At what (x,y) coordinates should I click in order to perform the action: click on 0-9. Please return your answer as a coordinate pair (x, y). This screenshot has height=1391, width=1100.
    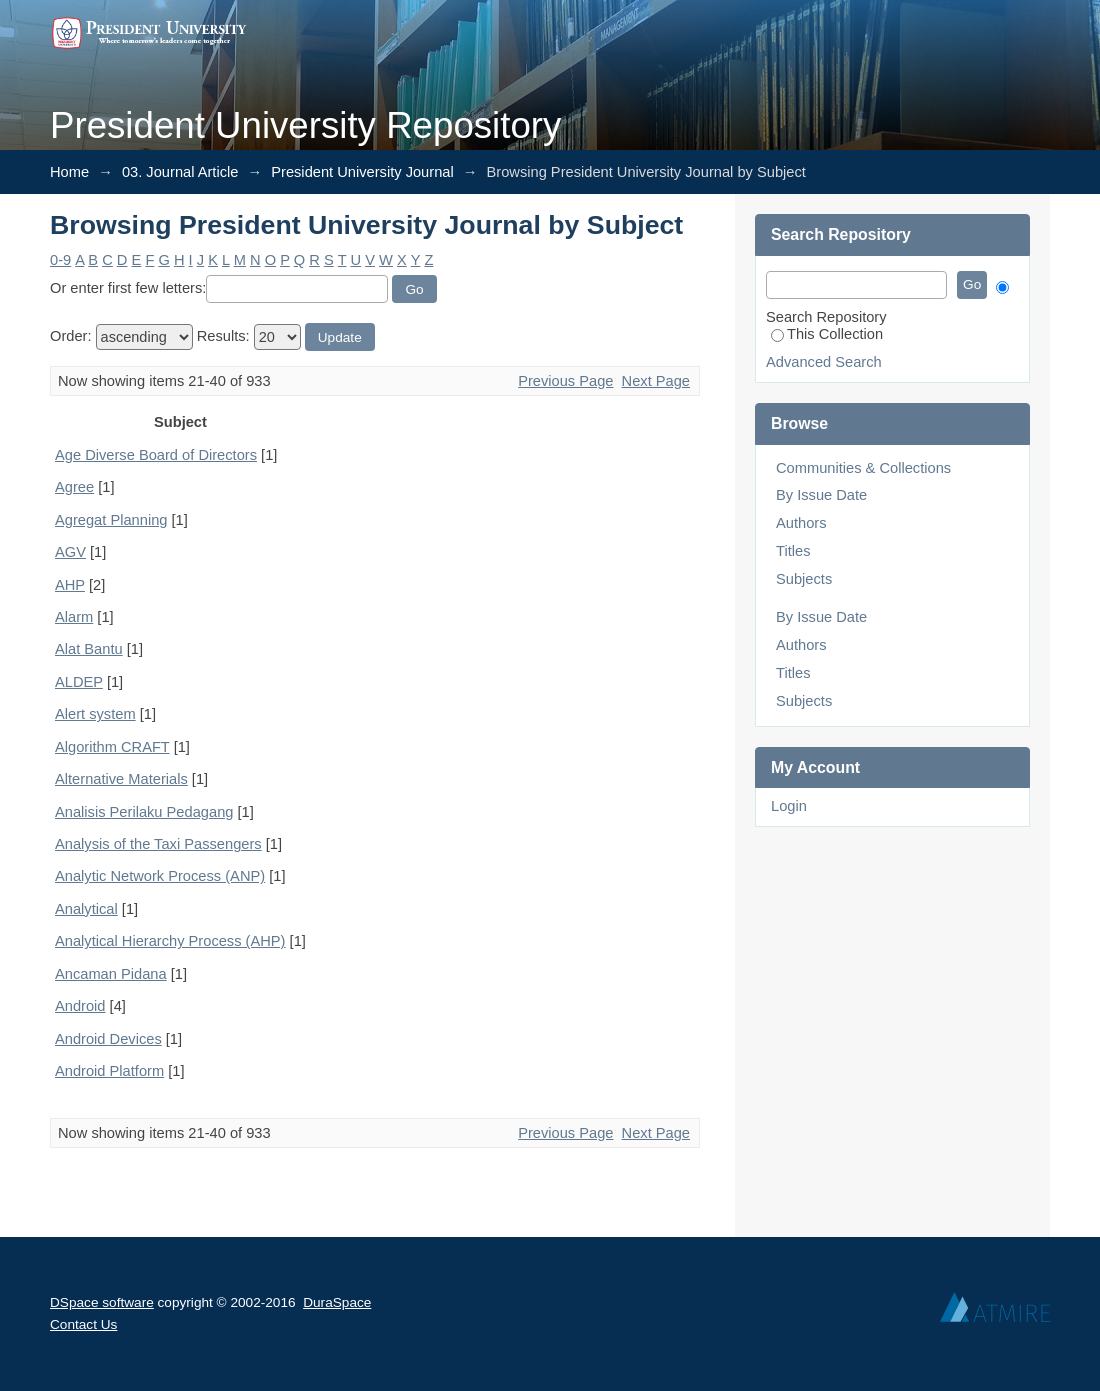
    Looking at the image, I should click on (60, 260).